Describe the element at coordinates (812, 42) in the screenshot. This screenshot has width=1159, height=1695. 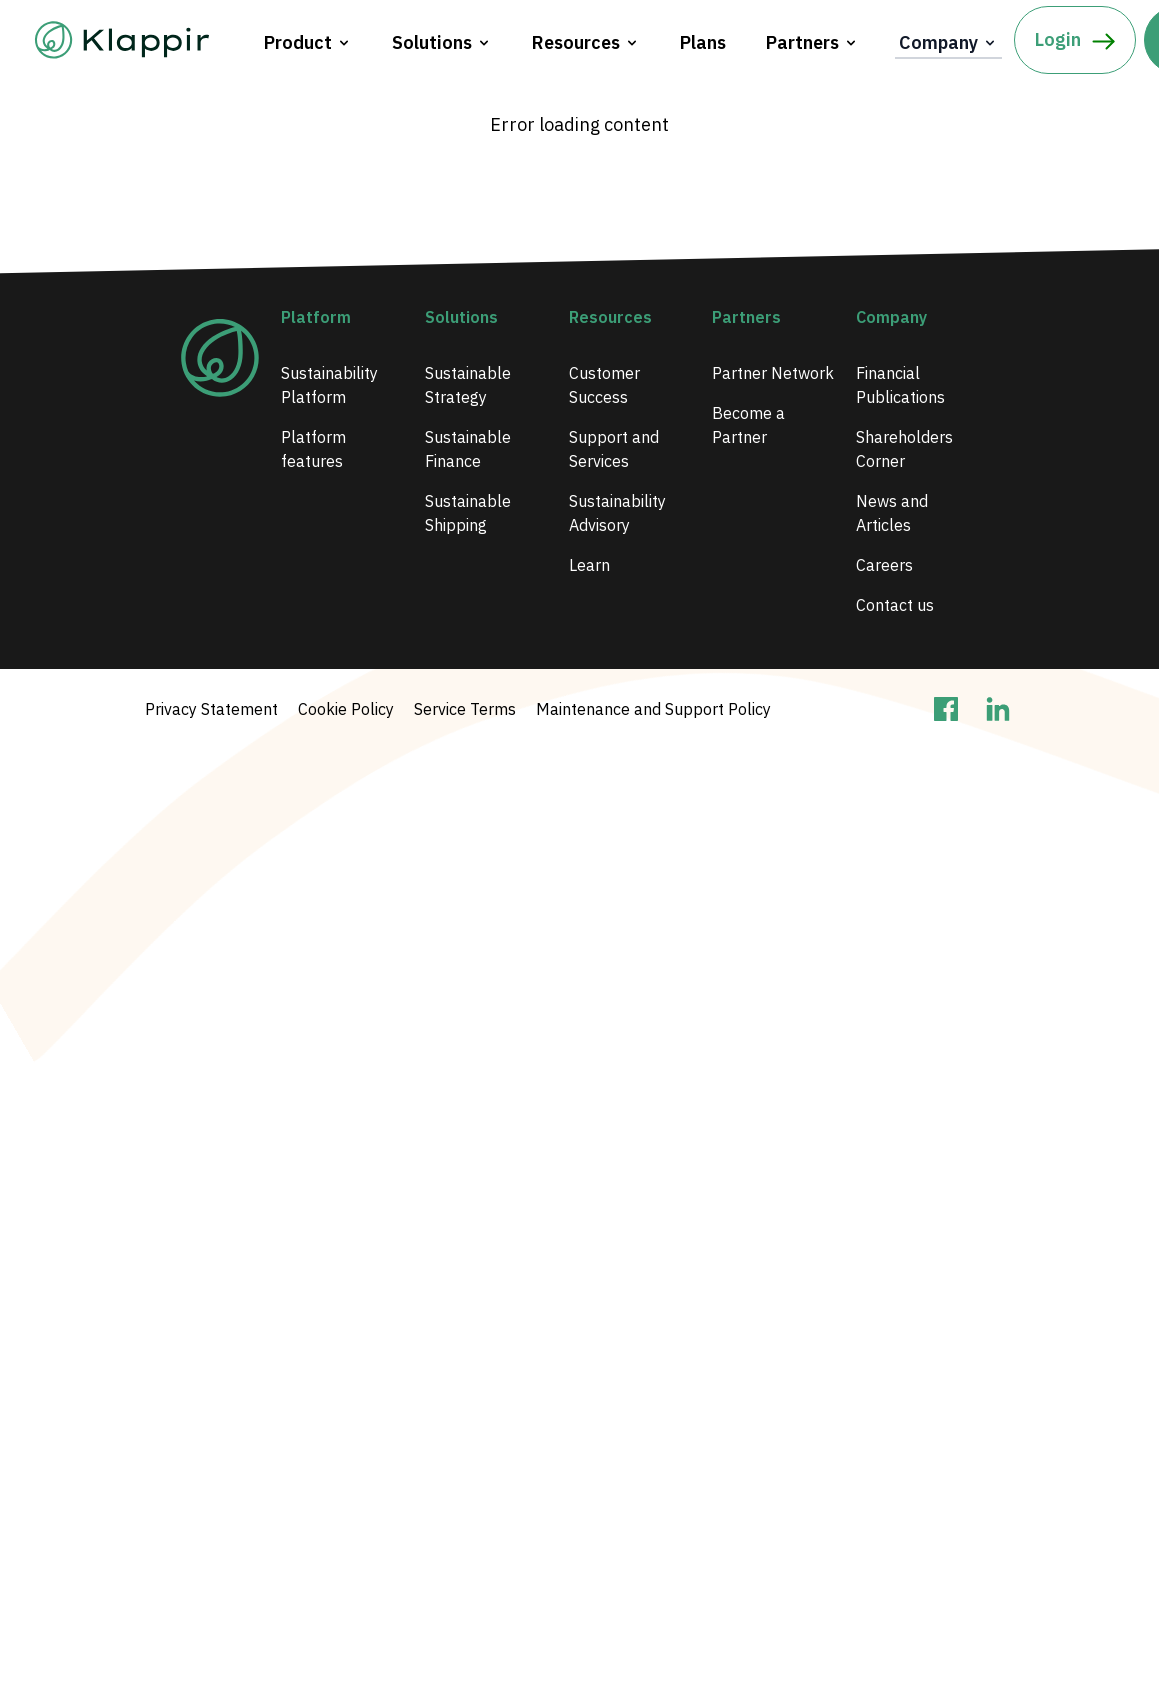
I see `Partners` at that location.